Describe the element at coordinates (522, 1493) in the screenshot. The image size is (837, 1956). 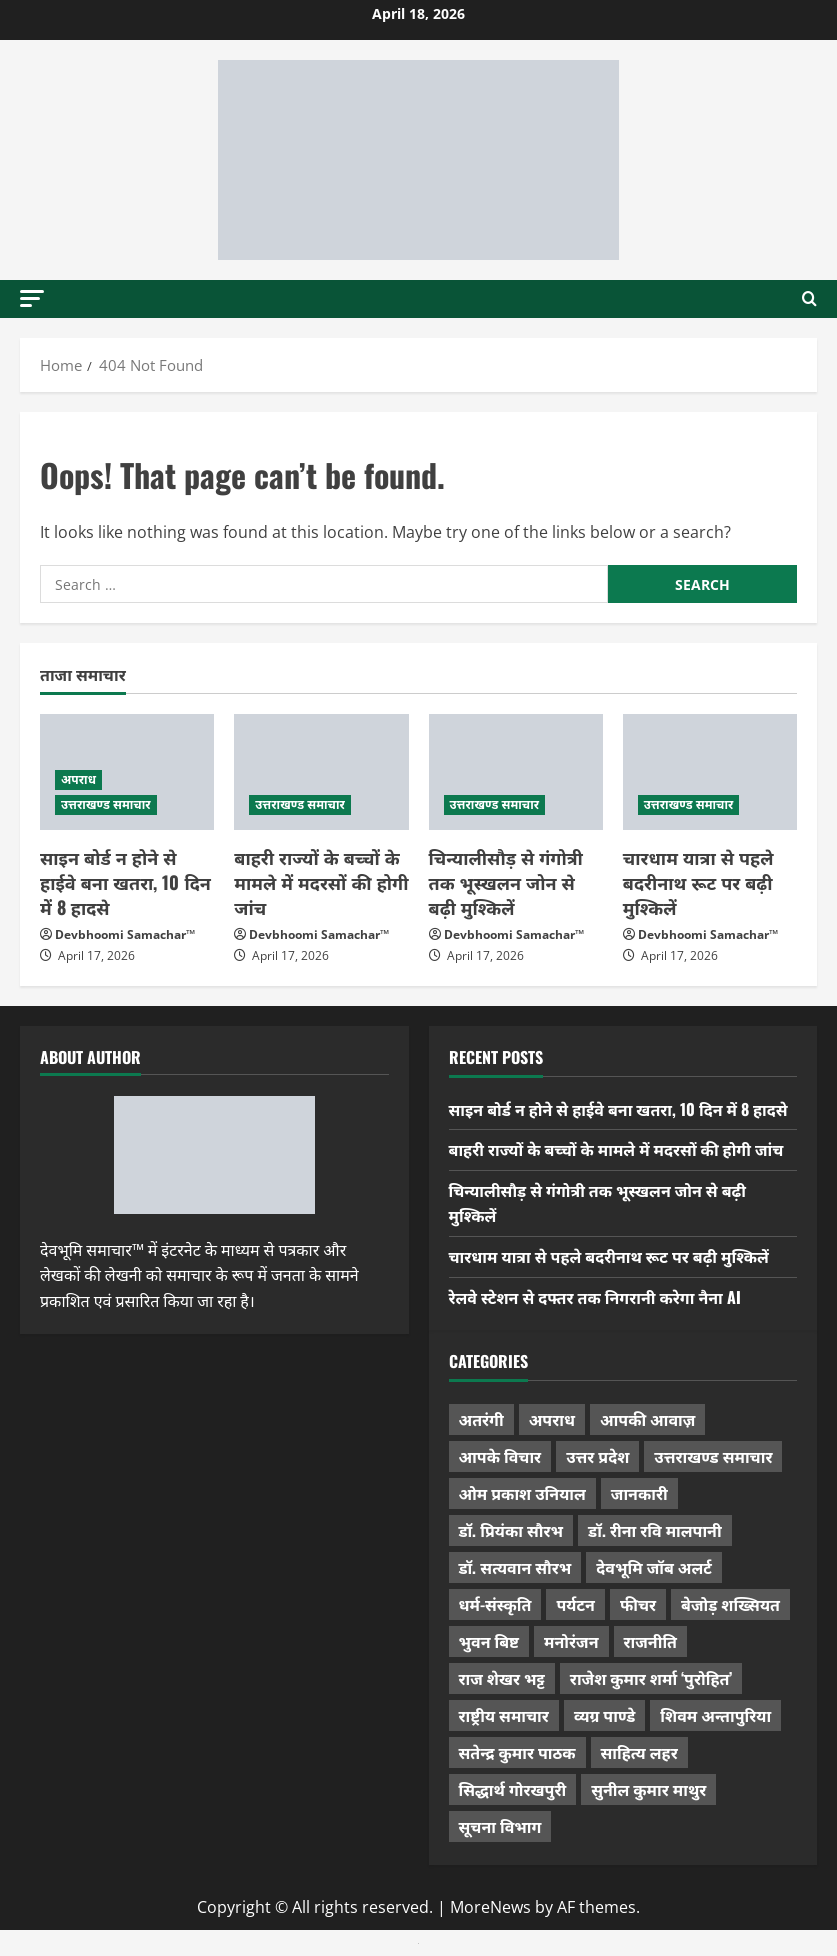
I see `ओम प्रकाश उनियाल [ओम प्रकाश उनियाल (212 items)]` at that location.